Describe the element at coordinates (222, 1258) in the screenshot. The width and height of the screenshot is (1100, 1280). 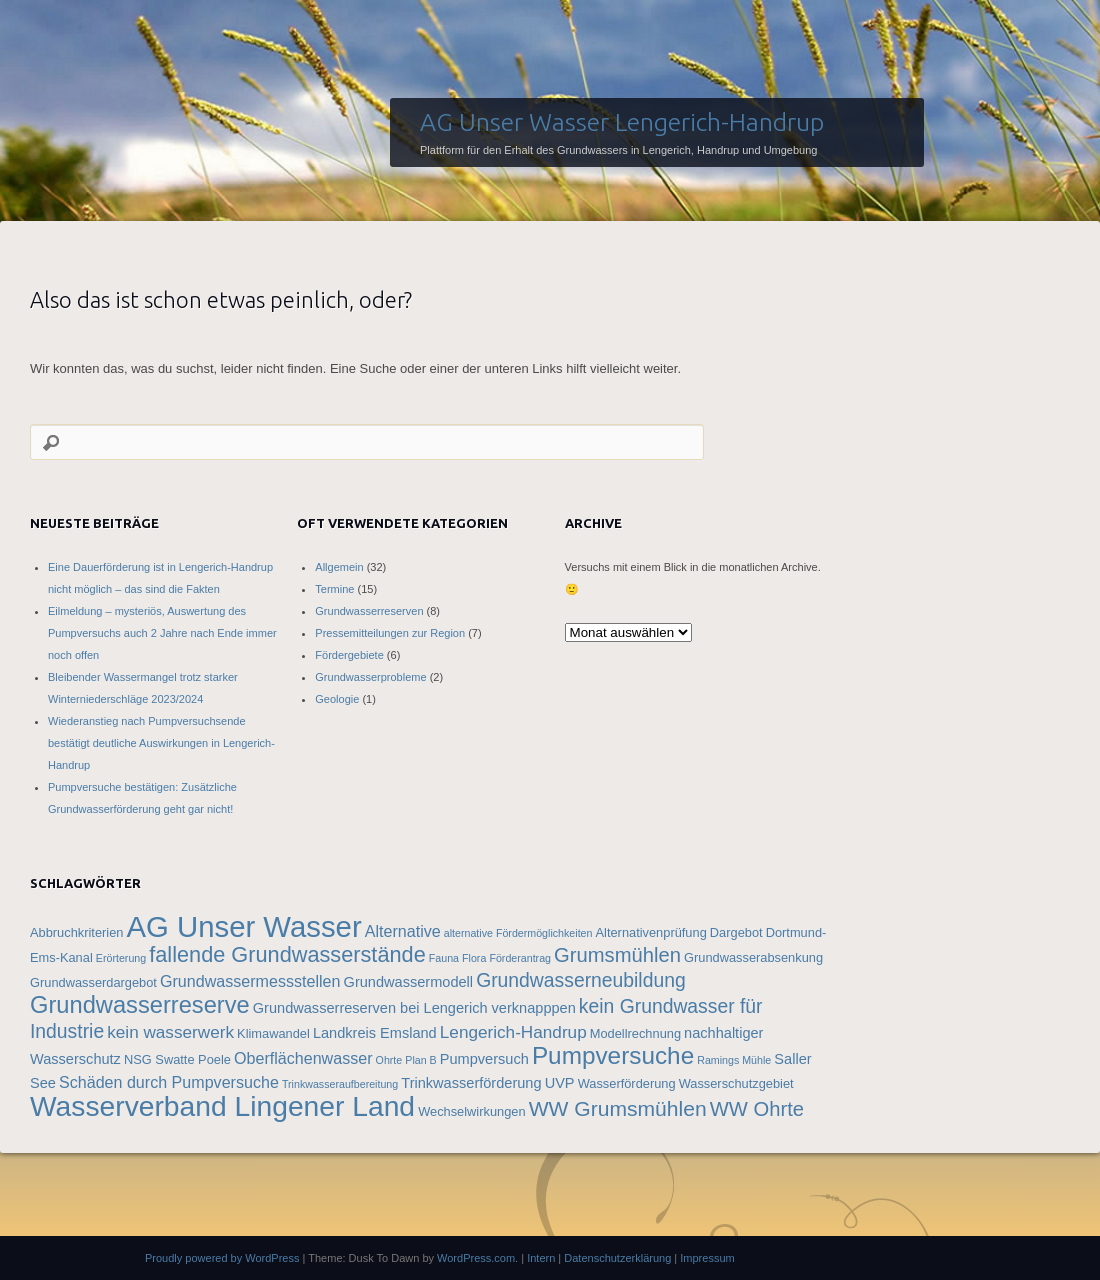
I see `Proudly powered by WordPress` at that location.